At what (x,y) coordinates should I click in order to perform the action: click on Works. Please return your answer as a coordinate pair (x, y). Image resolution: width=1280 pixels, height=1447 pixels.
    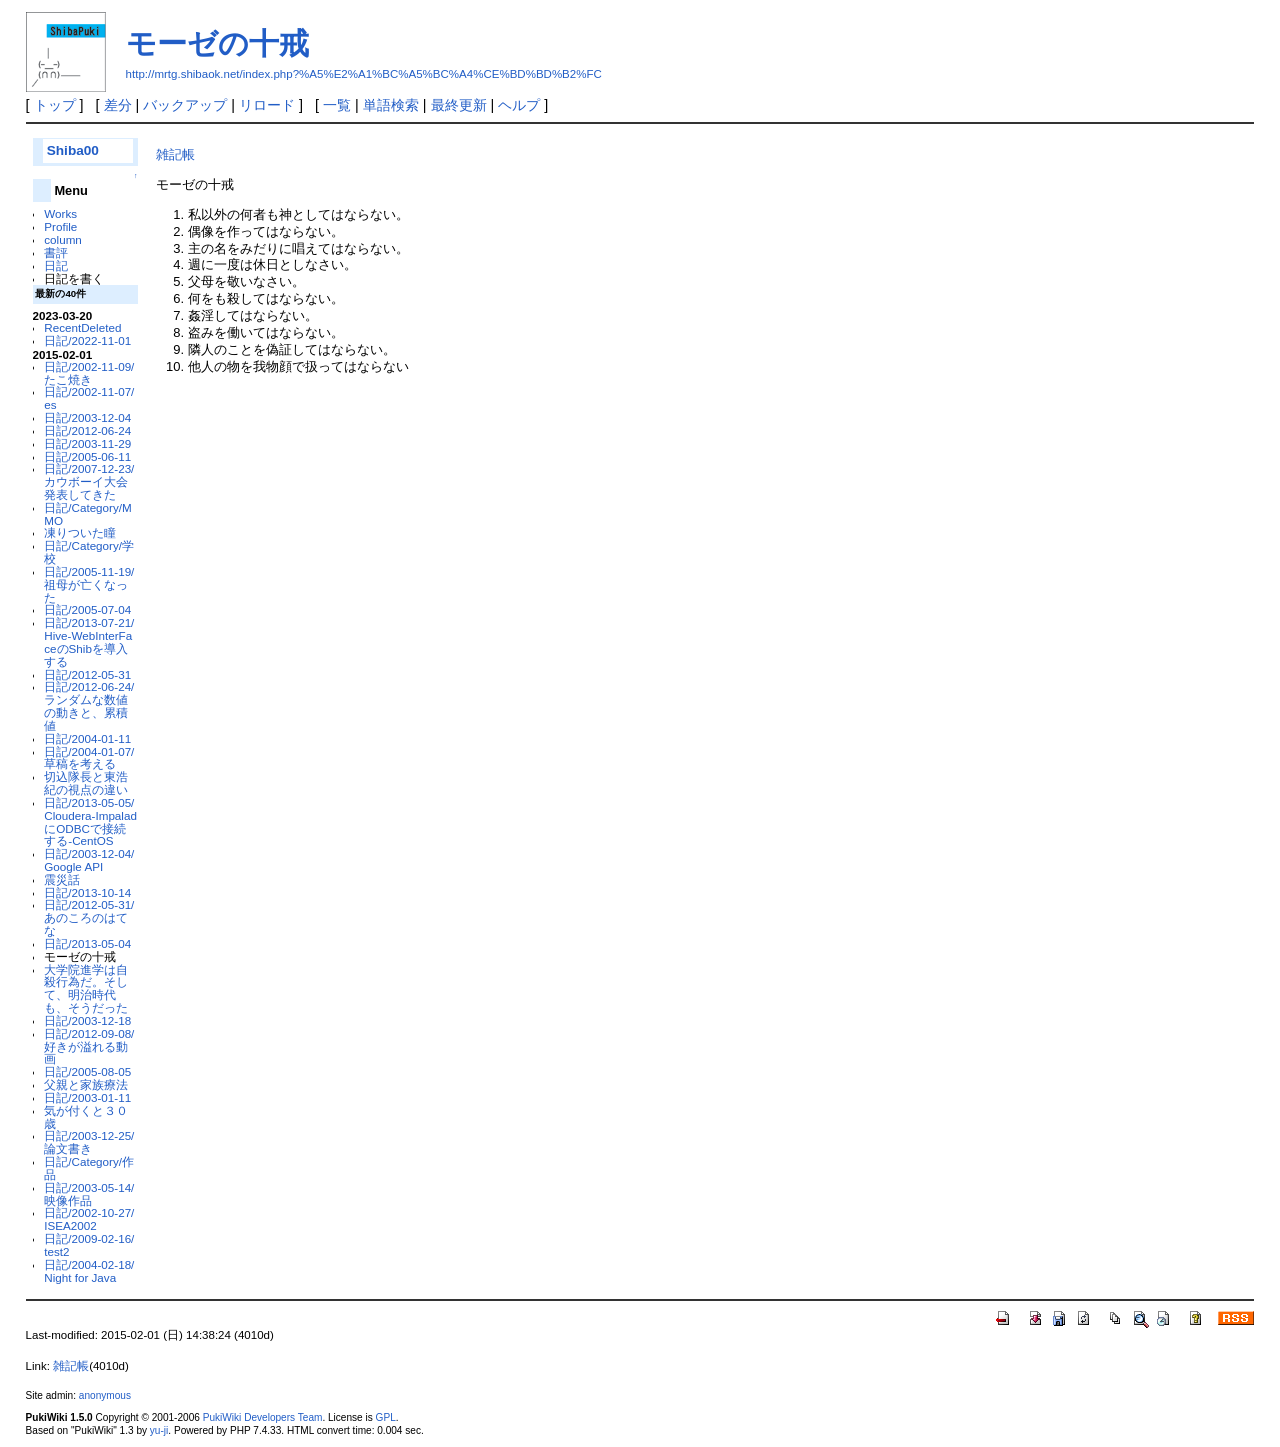
    Looking at the image, I should click on (60, 213).